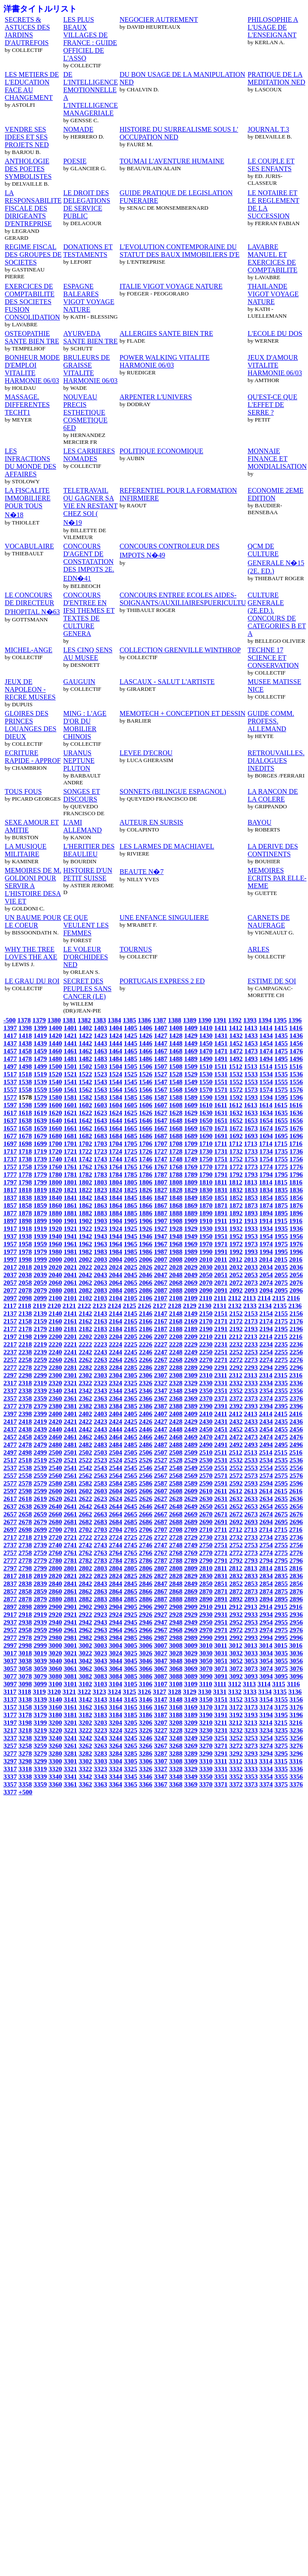 The width and height of the screenshot is (308, 2576). I want to click on 2252, so click(235, 1352).